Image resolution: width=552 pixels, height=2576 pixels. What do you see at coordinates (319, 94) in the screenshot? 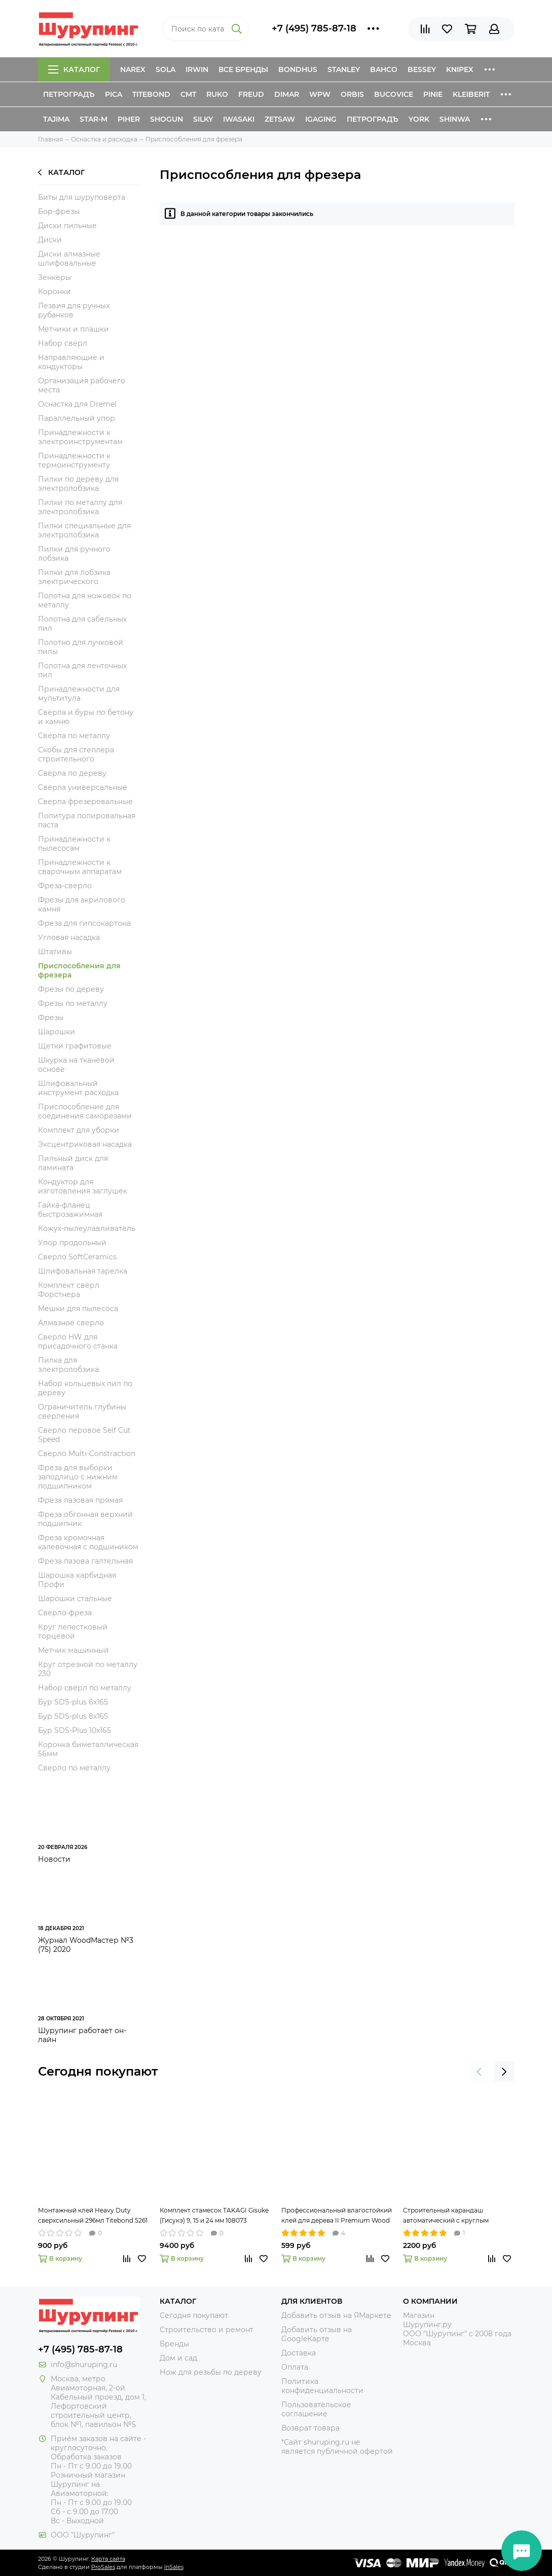
I see `WPW` at bounding box center [319, 94].